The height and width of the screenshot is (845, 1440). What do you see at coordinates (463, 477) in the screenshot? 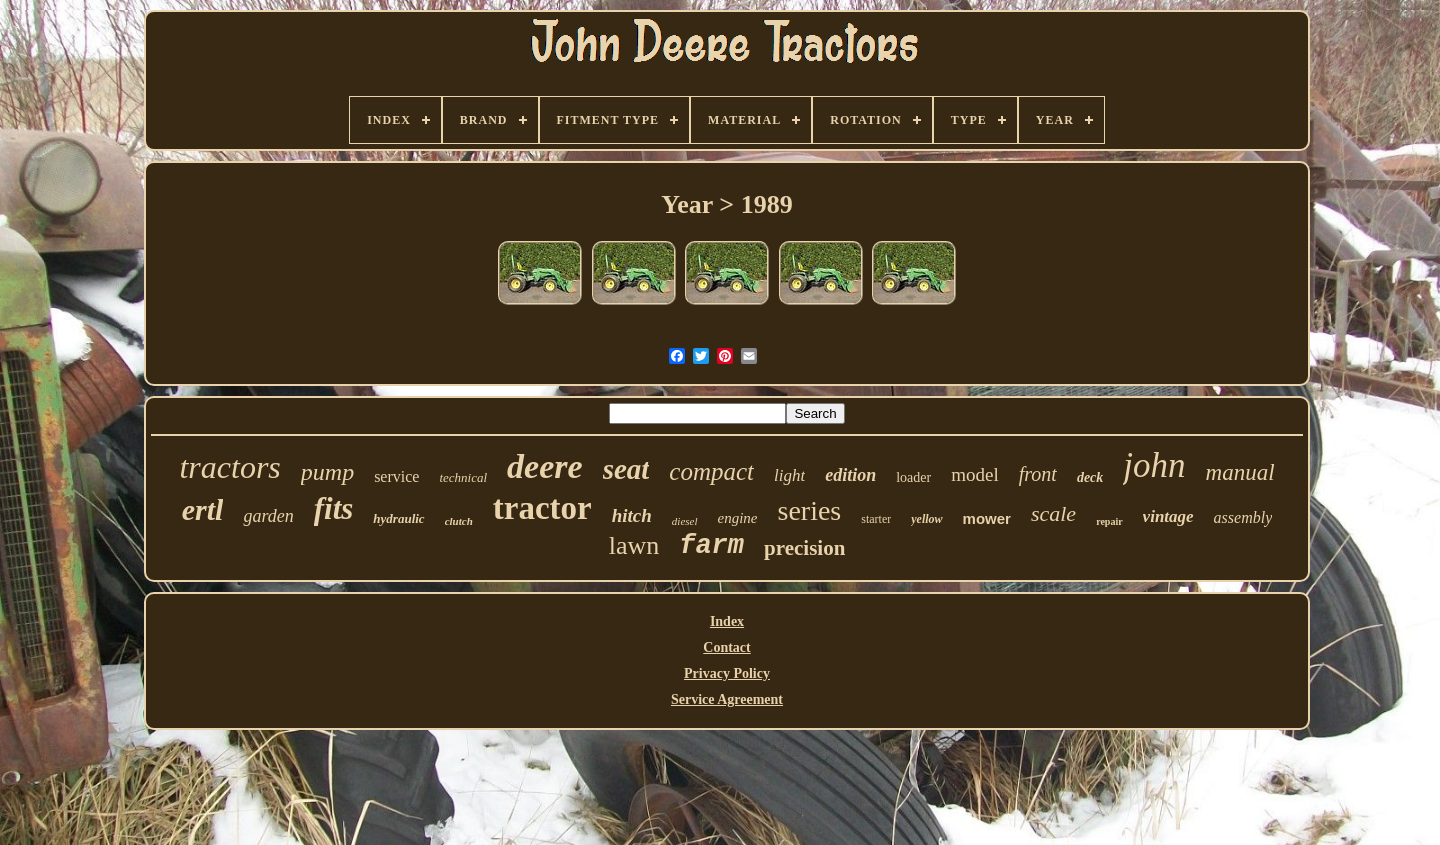
I see `technical` at bounding box center [463, 477].